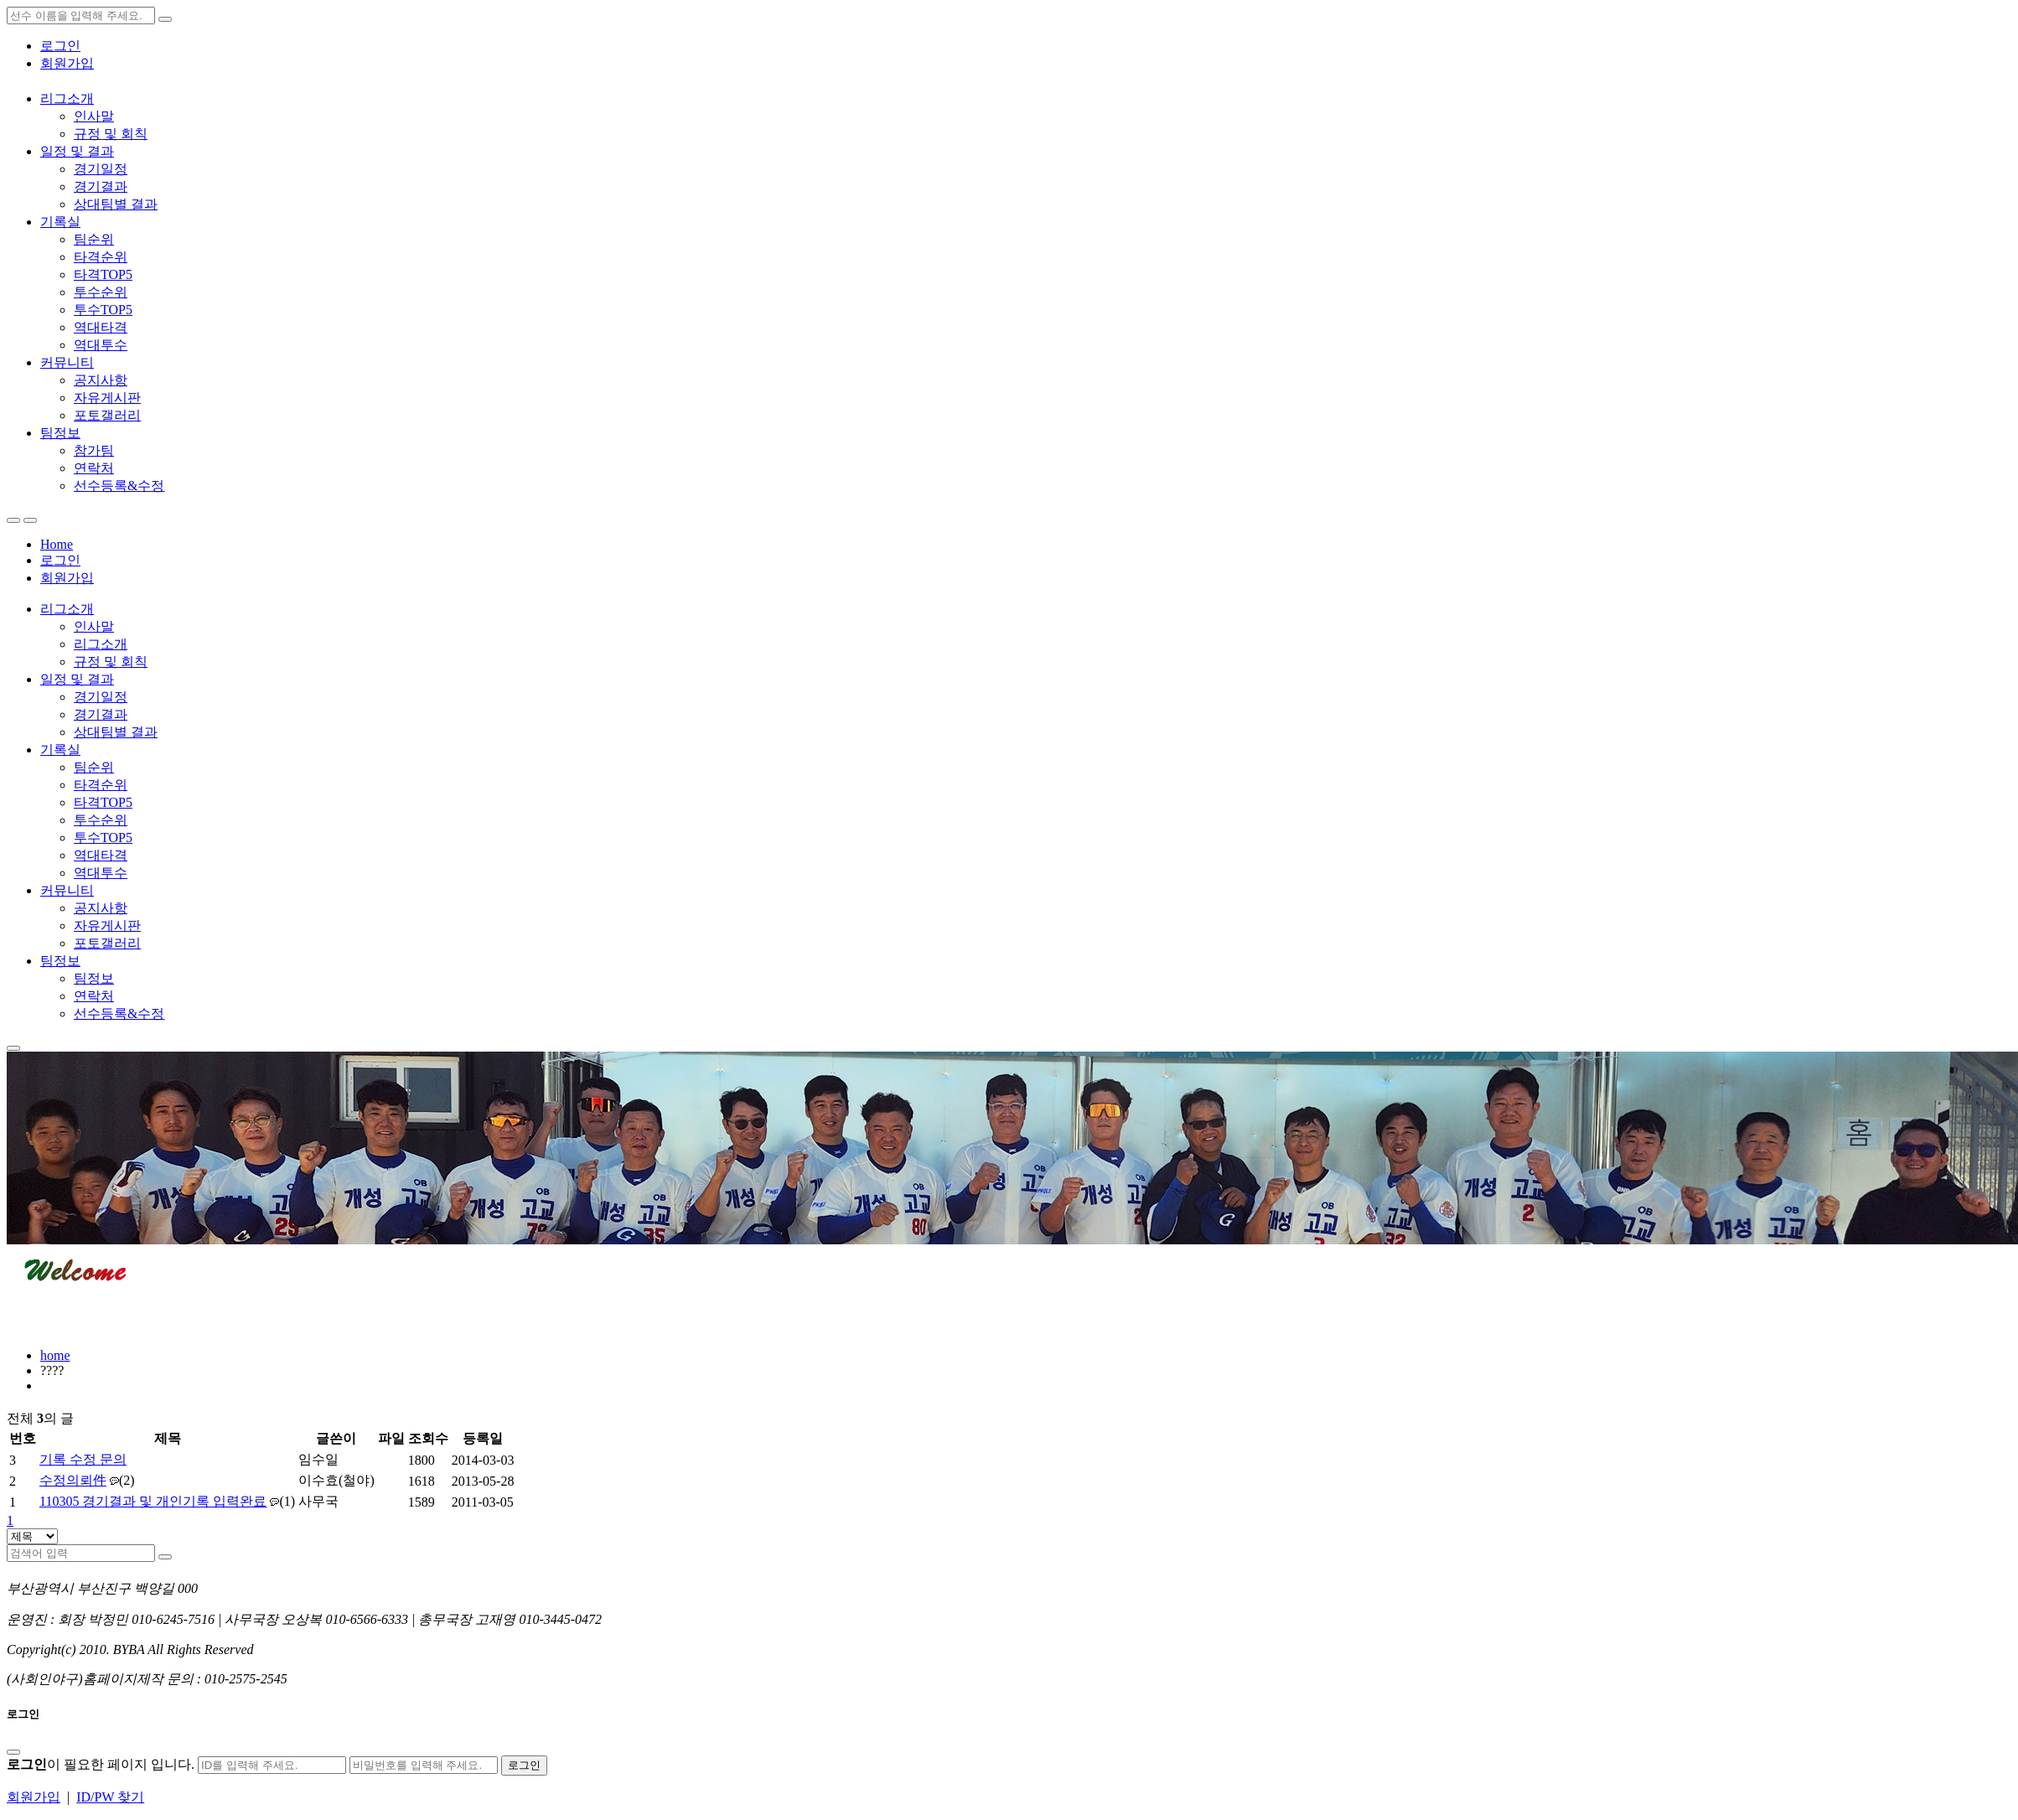 This screenshot has height=1820, width=2018. What do you see at coordinates (94, 450) in the screenshot?
I see `참가팀` at bounding box center [94, 450].